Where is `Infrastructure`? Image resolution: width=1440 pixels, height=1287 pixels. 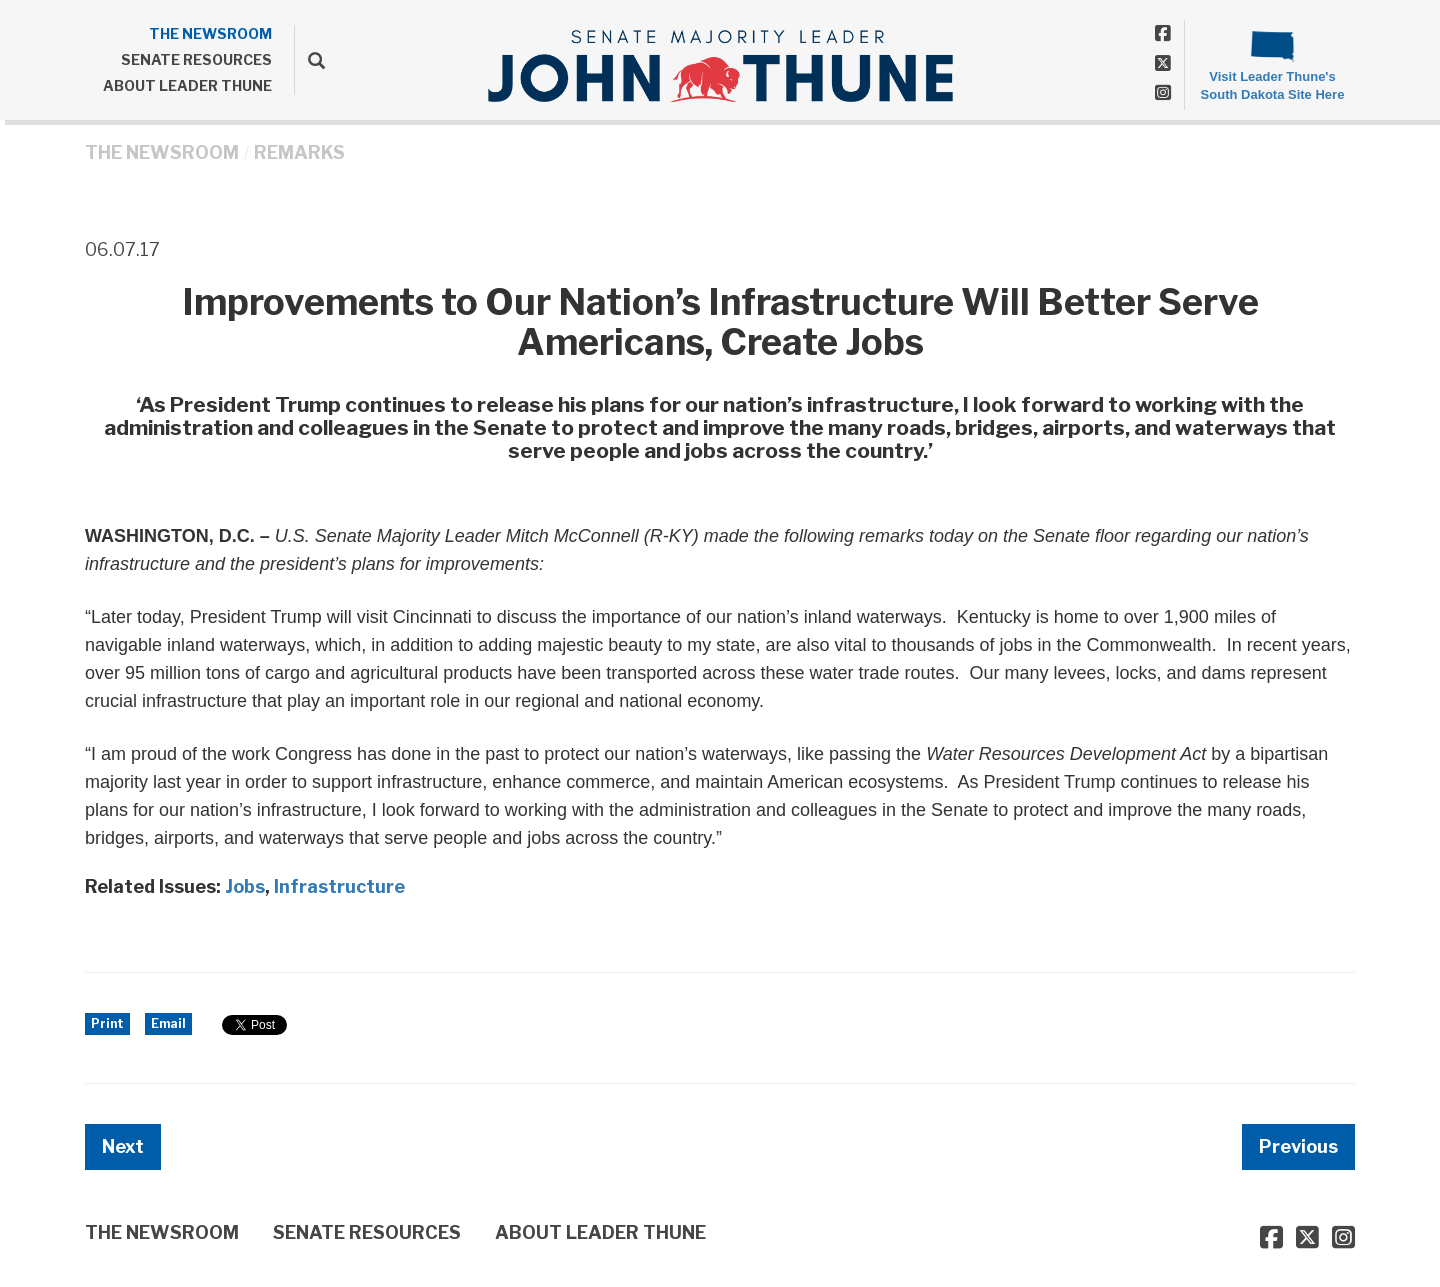 Infrastructure is located at coordinates (339, 886).